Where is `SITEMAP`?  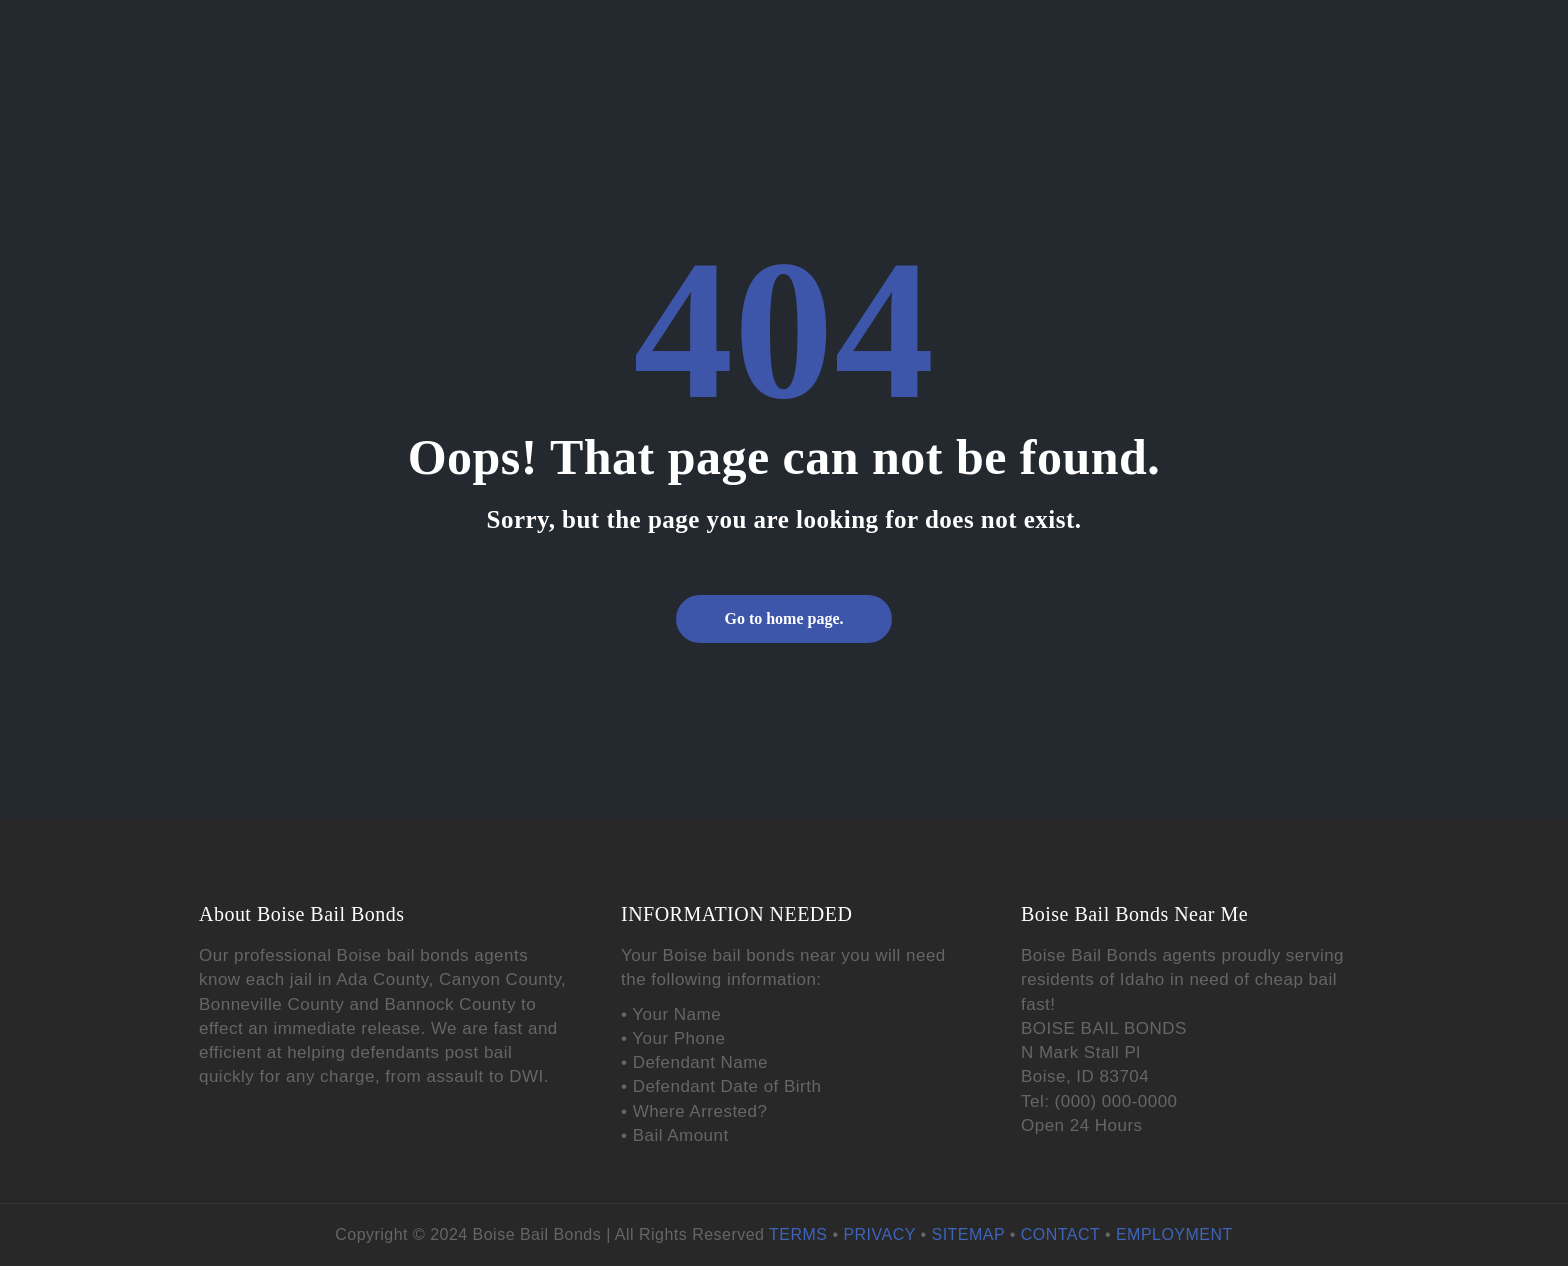 SITEMAP is located at coordinates (968, 1234).